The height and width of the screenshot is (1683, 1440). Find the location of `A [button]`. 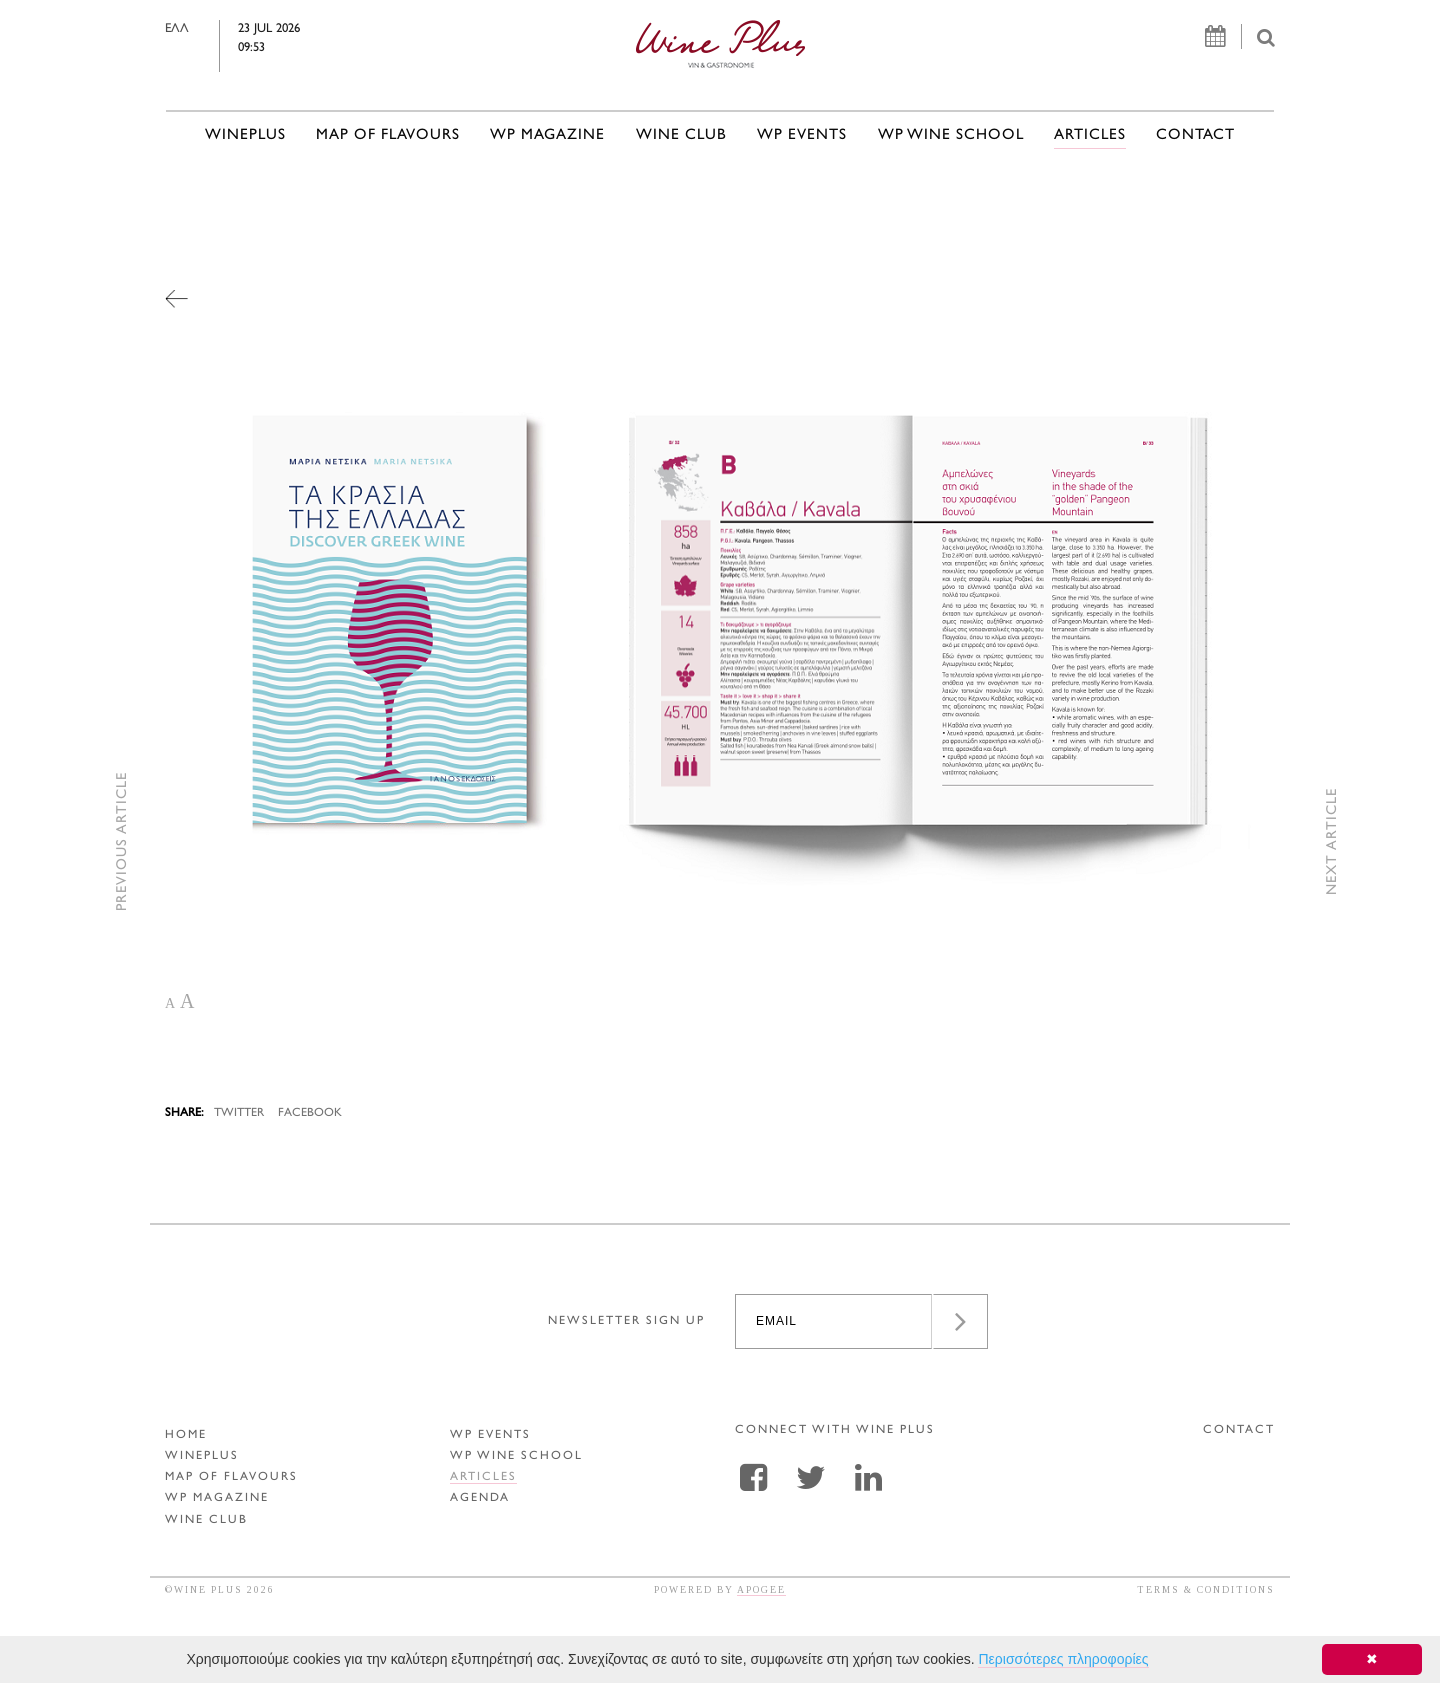

A [button] is located at coordinates (170, 1003).